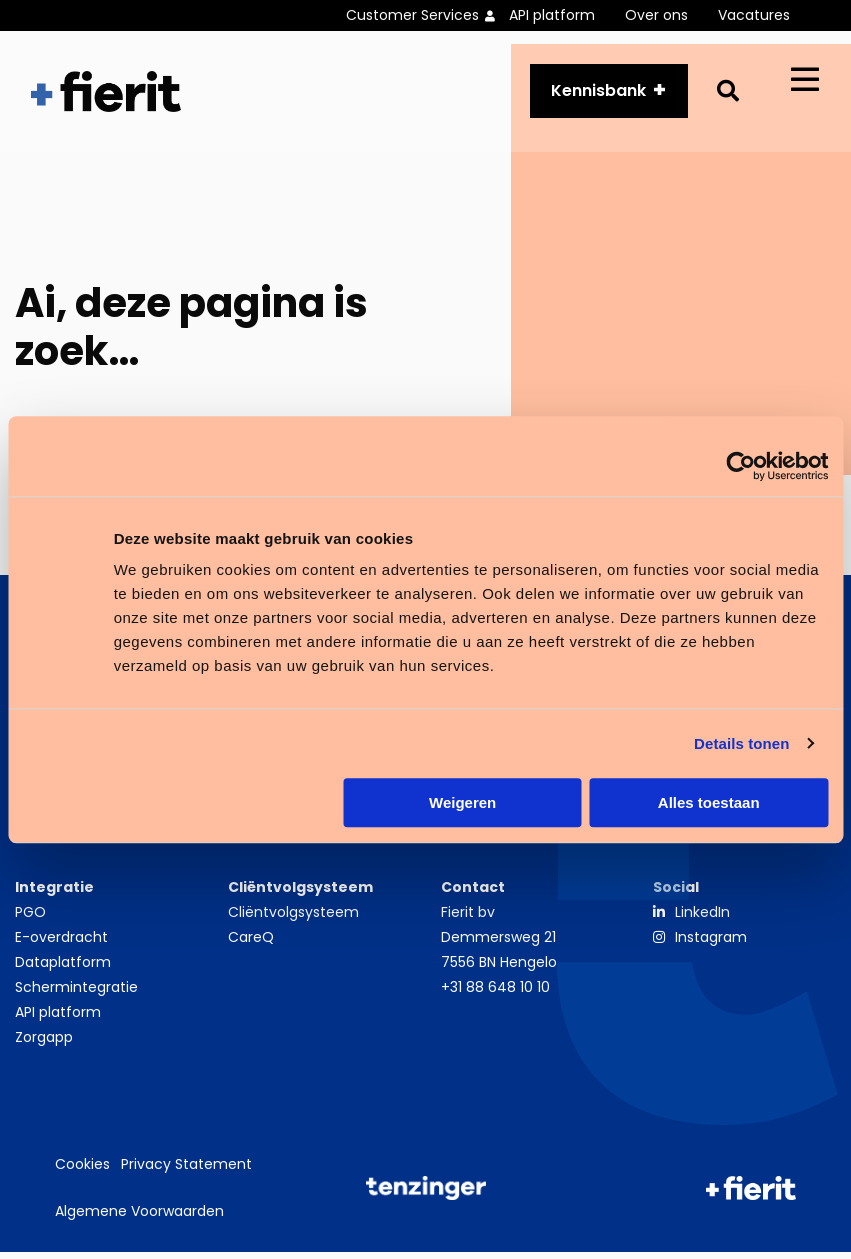 The height and width of the screenshot is (1259, 851). I want to click on Weigeren, so click(462, 802).